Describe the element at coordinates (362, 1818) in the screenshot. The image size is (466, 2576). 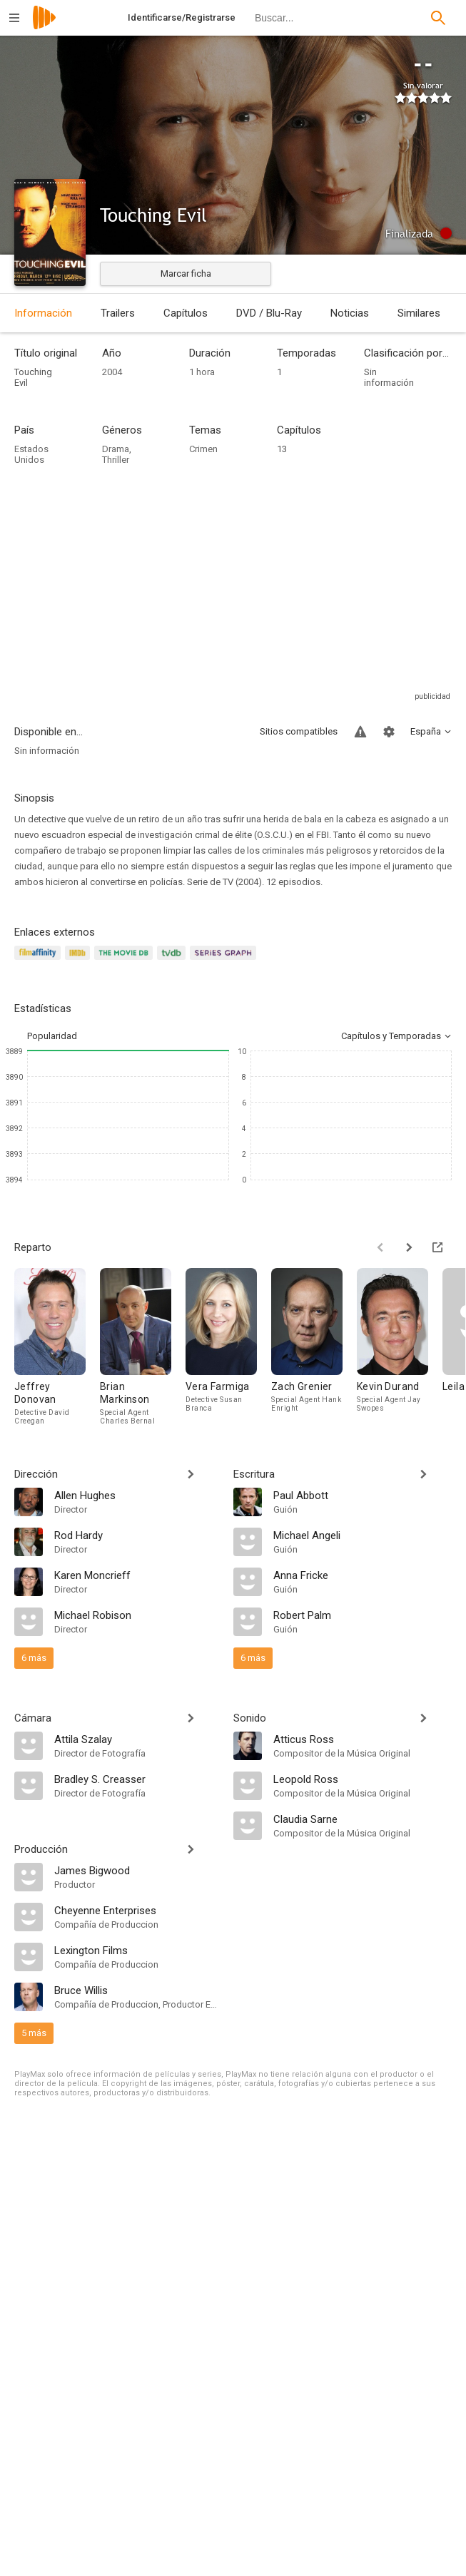
I see `[Claudia Sarne]` at that location.